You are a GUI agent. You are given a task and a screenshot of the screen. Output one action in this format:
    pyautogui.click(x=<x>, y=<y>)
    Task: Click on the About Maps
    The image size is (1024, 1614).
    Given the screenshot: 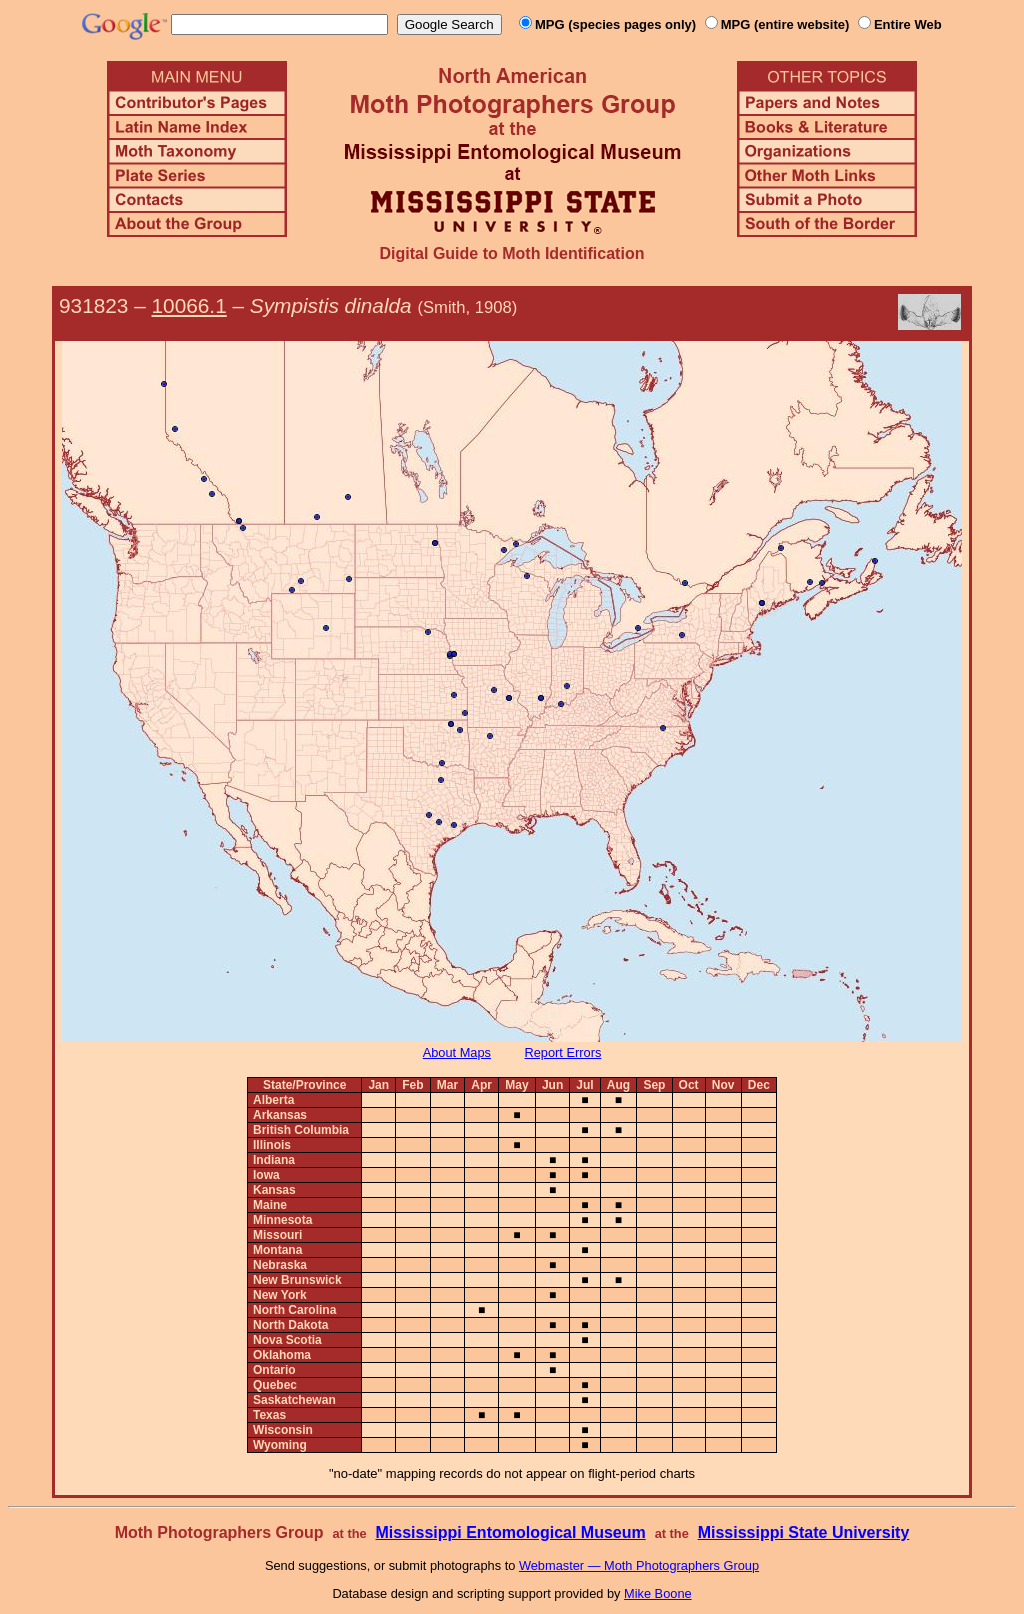 What is the action you would take?
    pyautogui.click(x=457, y=1052)
    